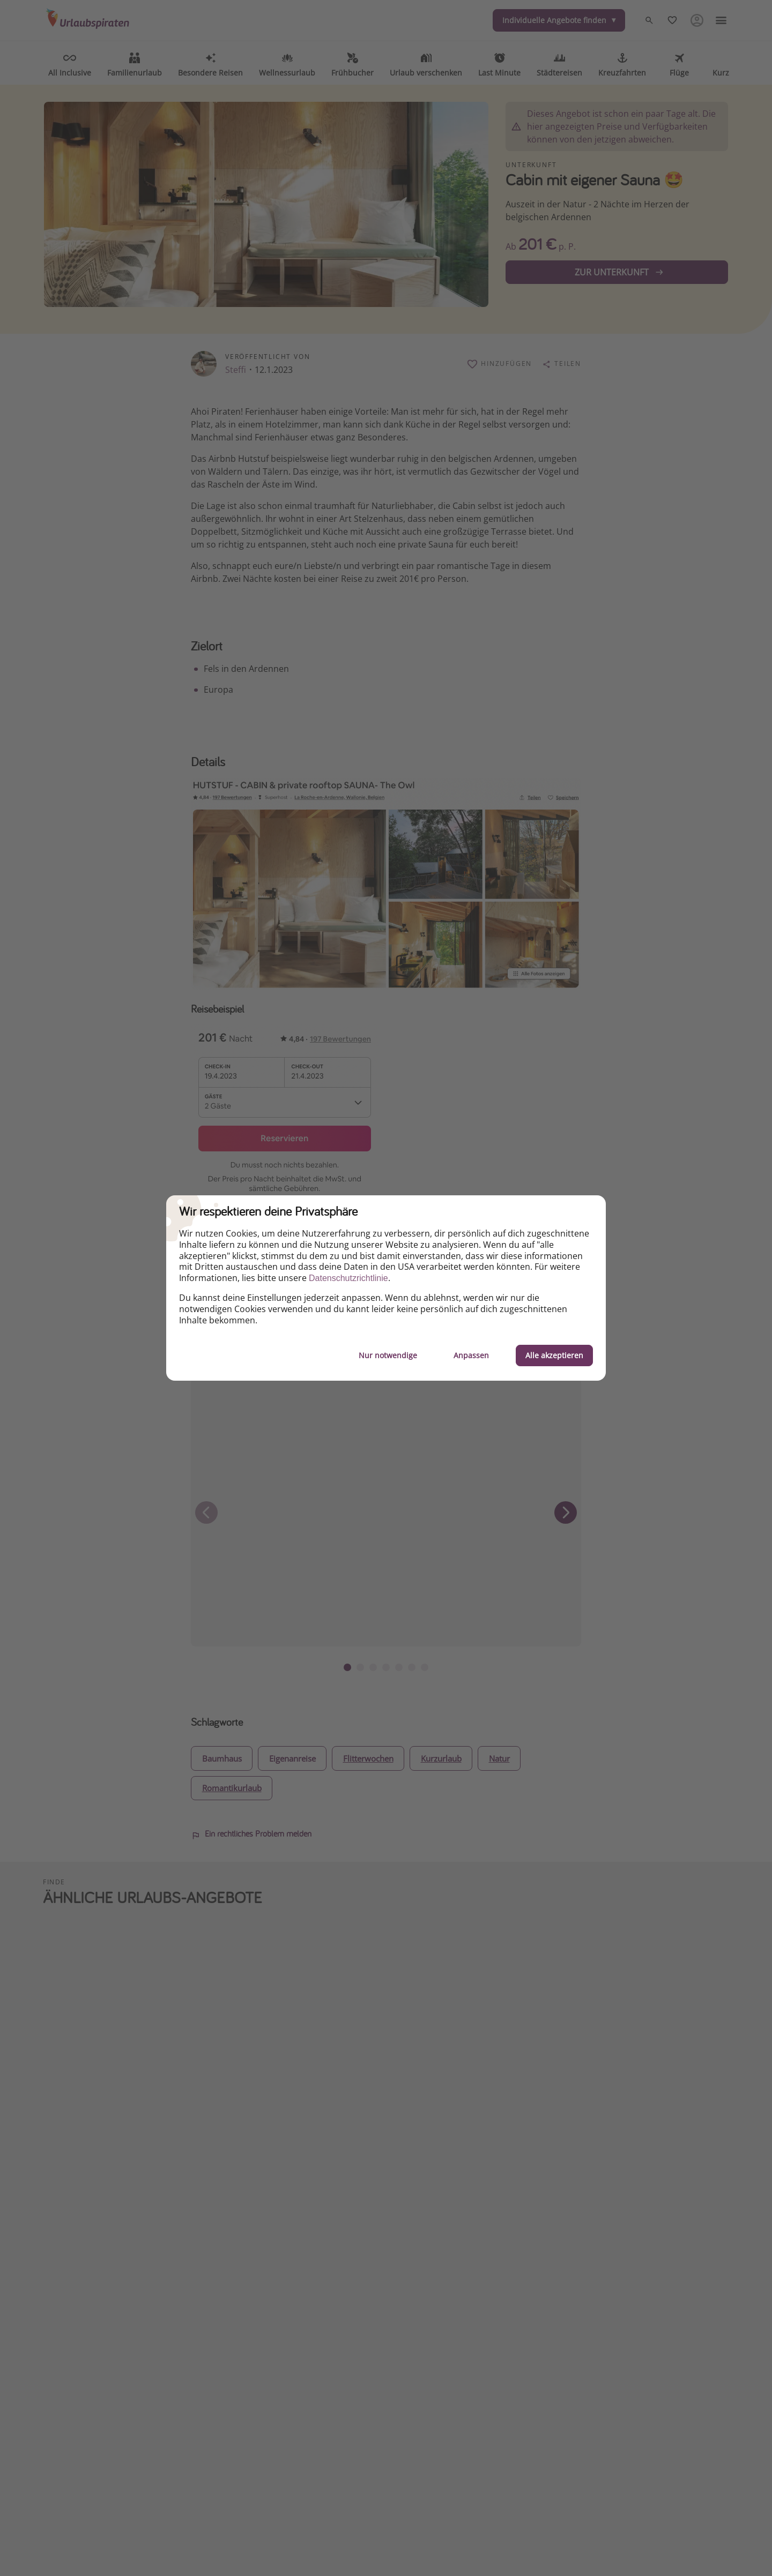  What do you see at coordinates (471, 1355) in the screenshot?
I see `Anpassen` at bounding box center [471, 1355].